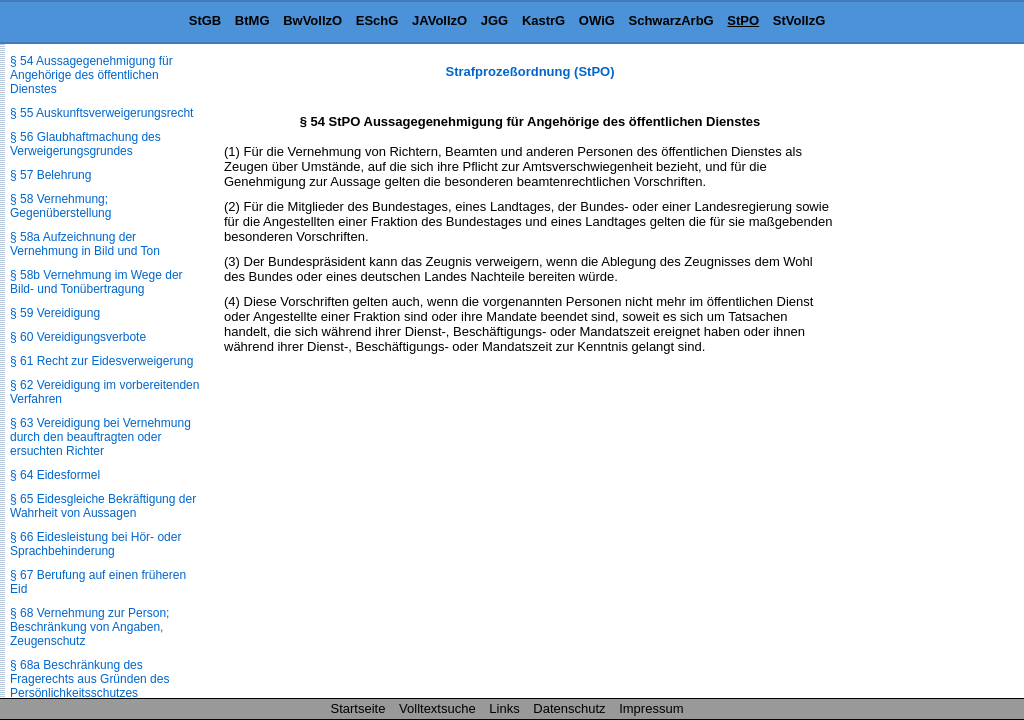 The width and height of the screenshot is (1024, 720). What do you see at coordinates (101, 361) in the screenshot?
I see `§ 61 Recht zur Eidesverweigerung` at bounding box center [101, 361].